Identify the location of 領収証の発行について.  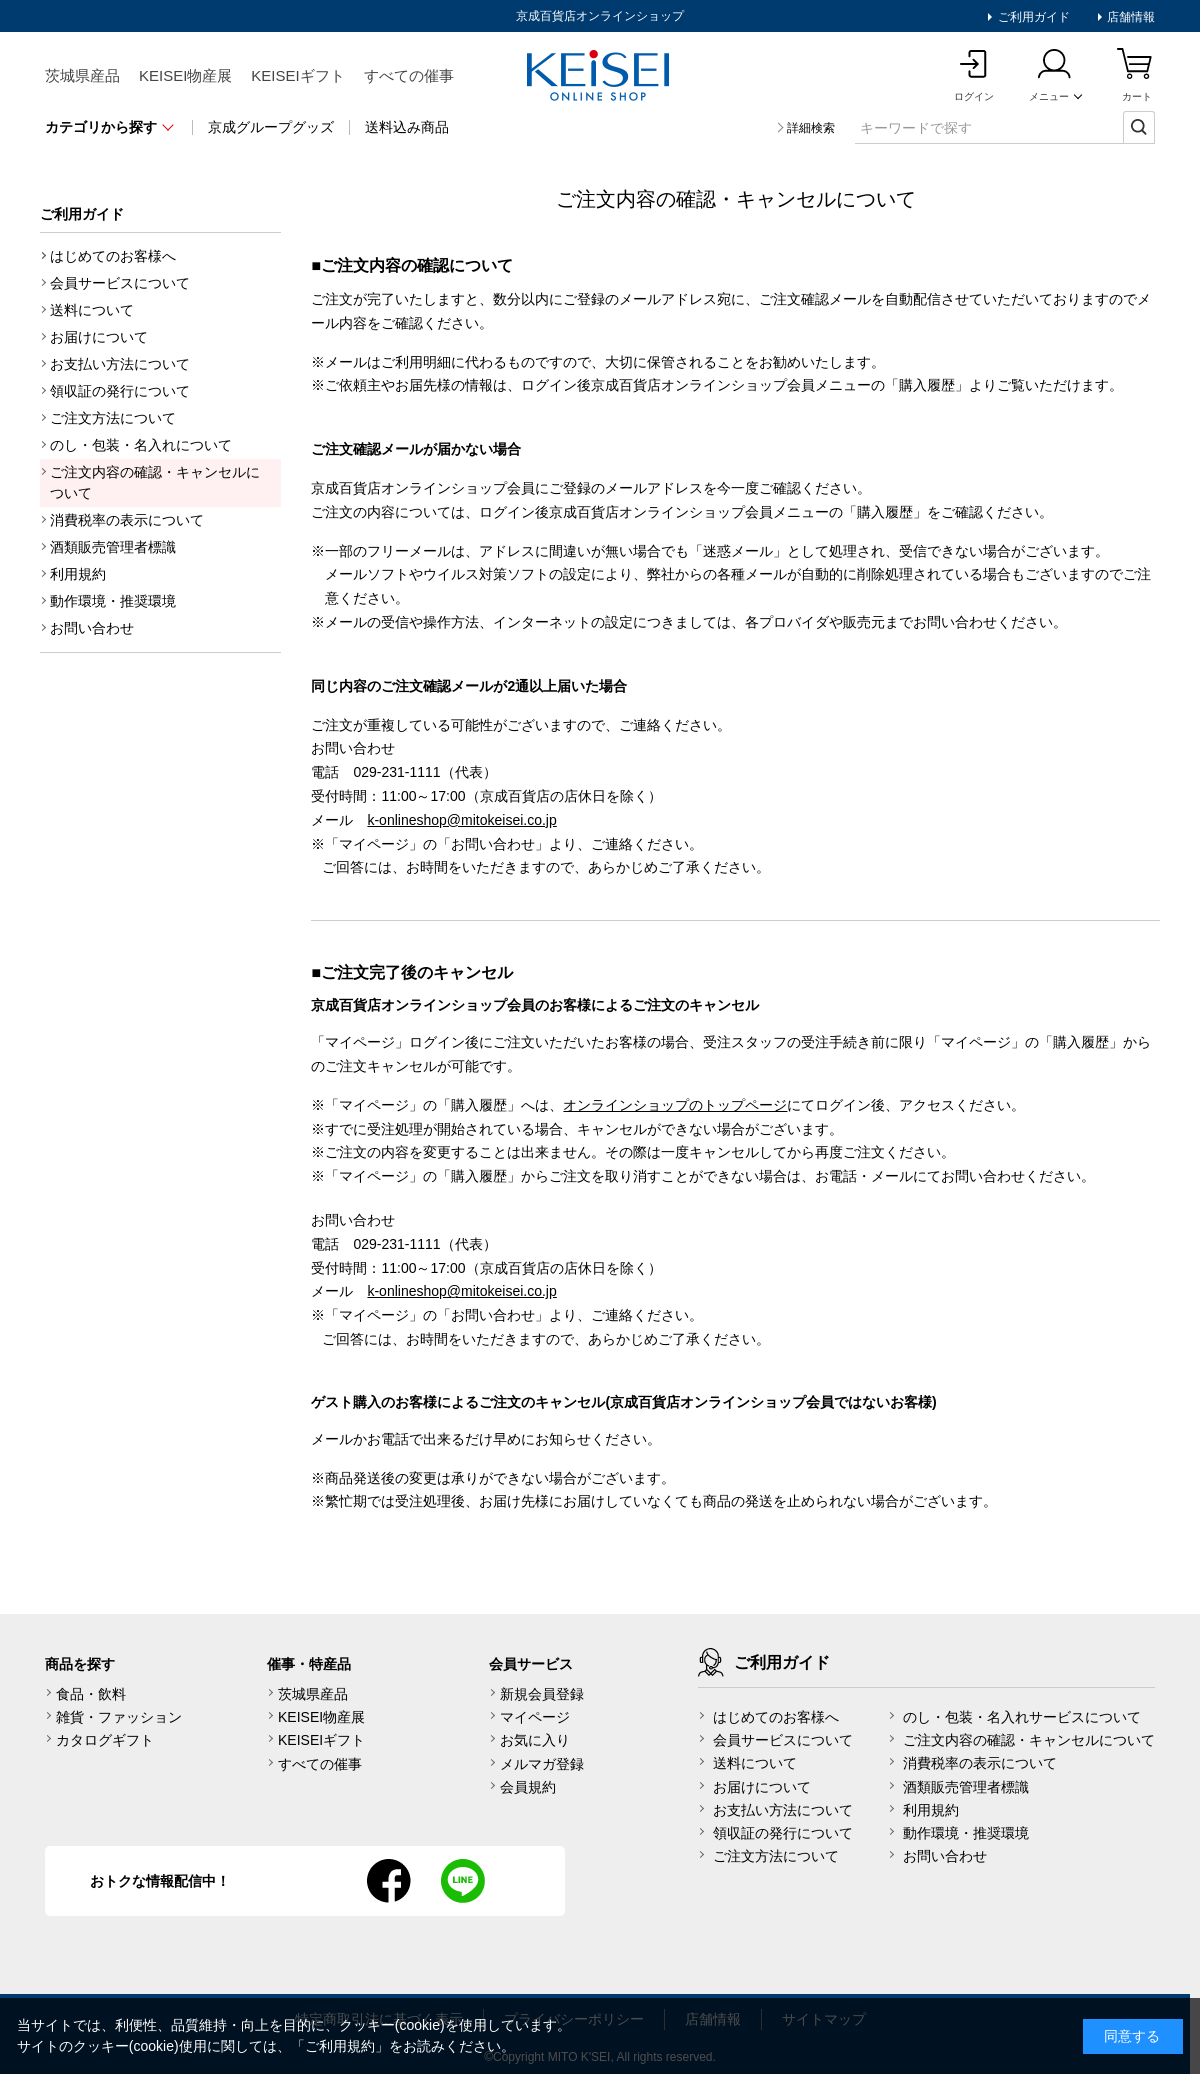
(120, 391).